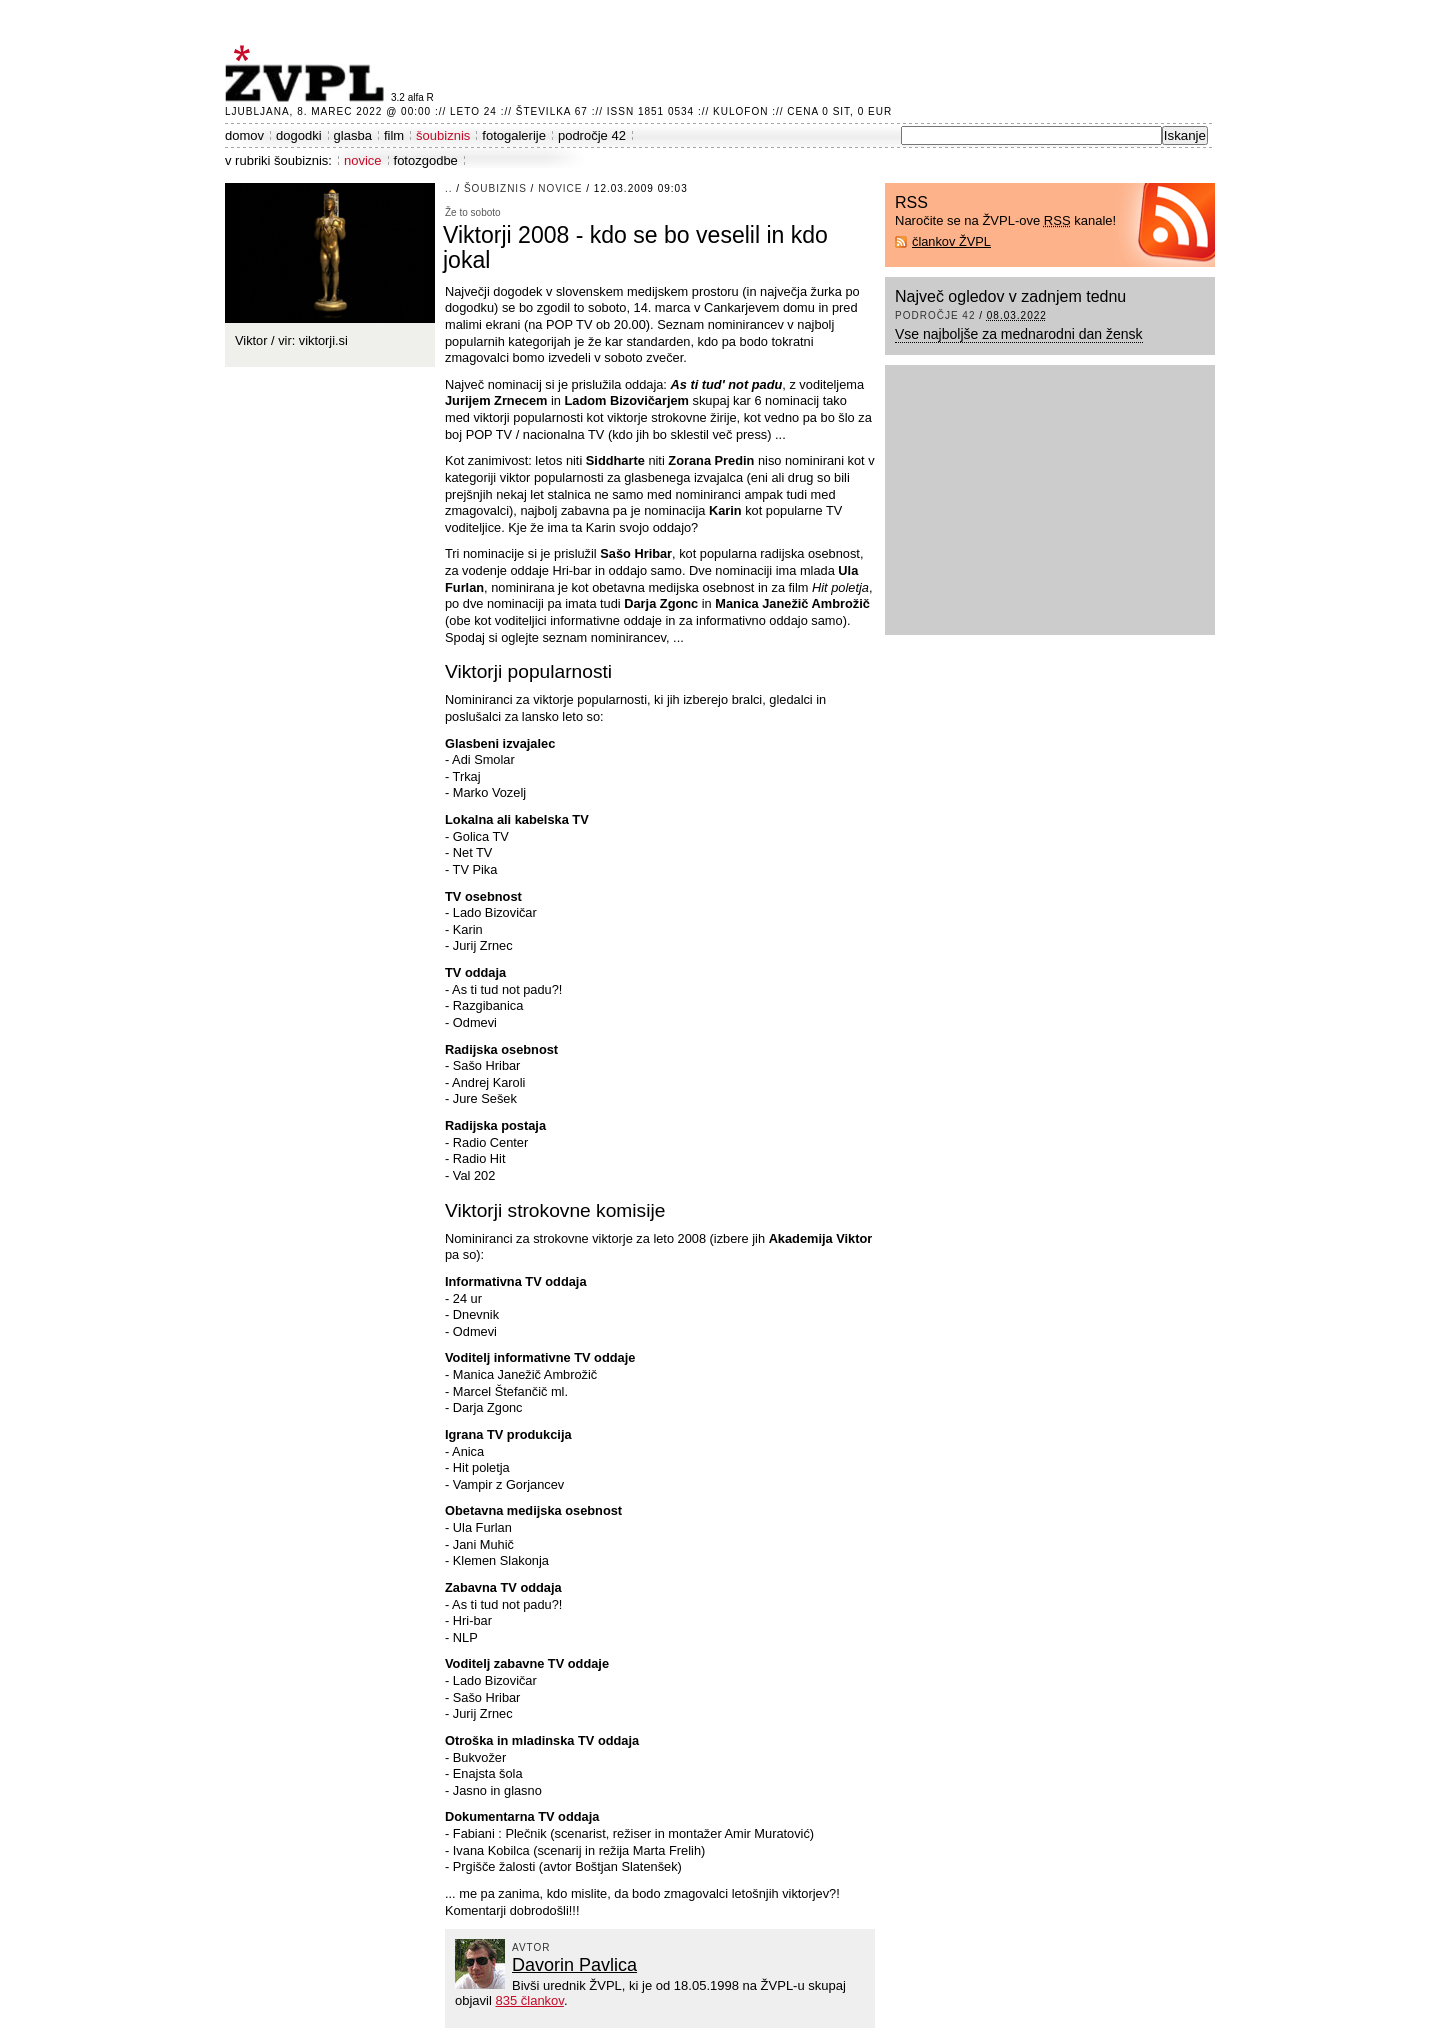 The width and height of the screenshot is (1440, 2038). What do you see at coordinates (740, 111) in the screenshot?
I see `Kulofon` at bounding box center [740, 111].